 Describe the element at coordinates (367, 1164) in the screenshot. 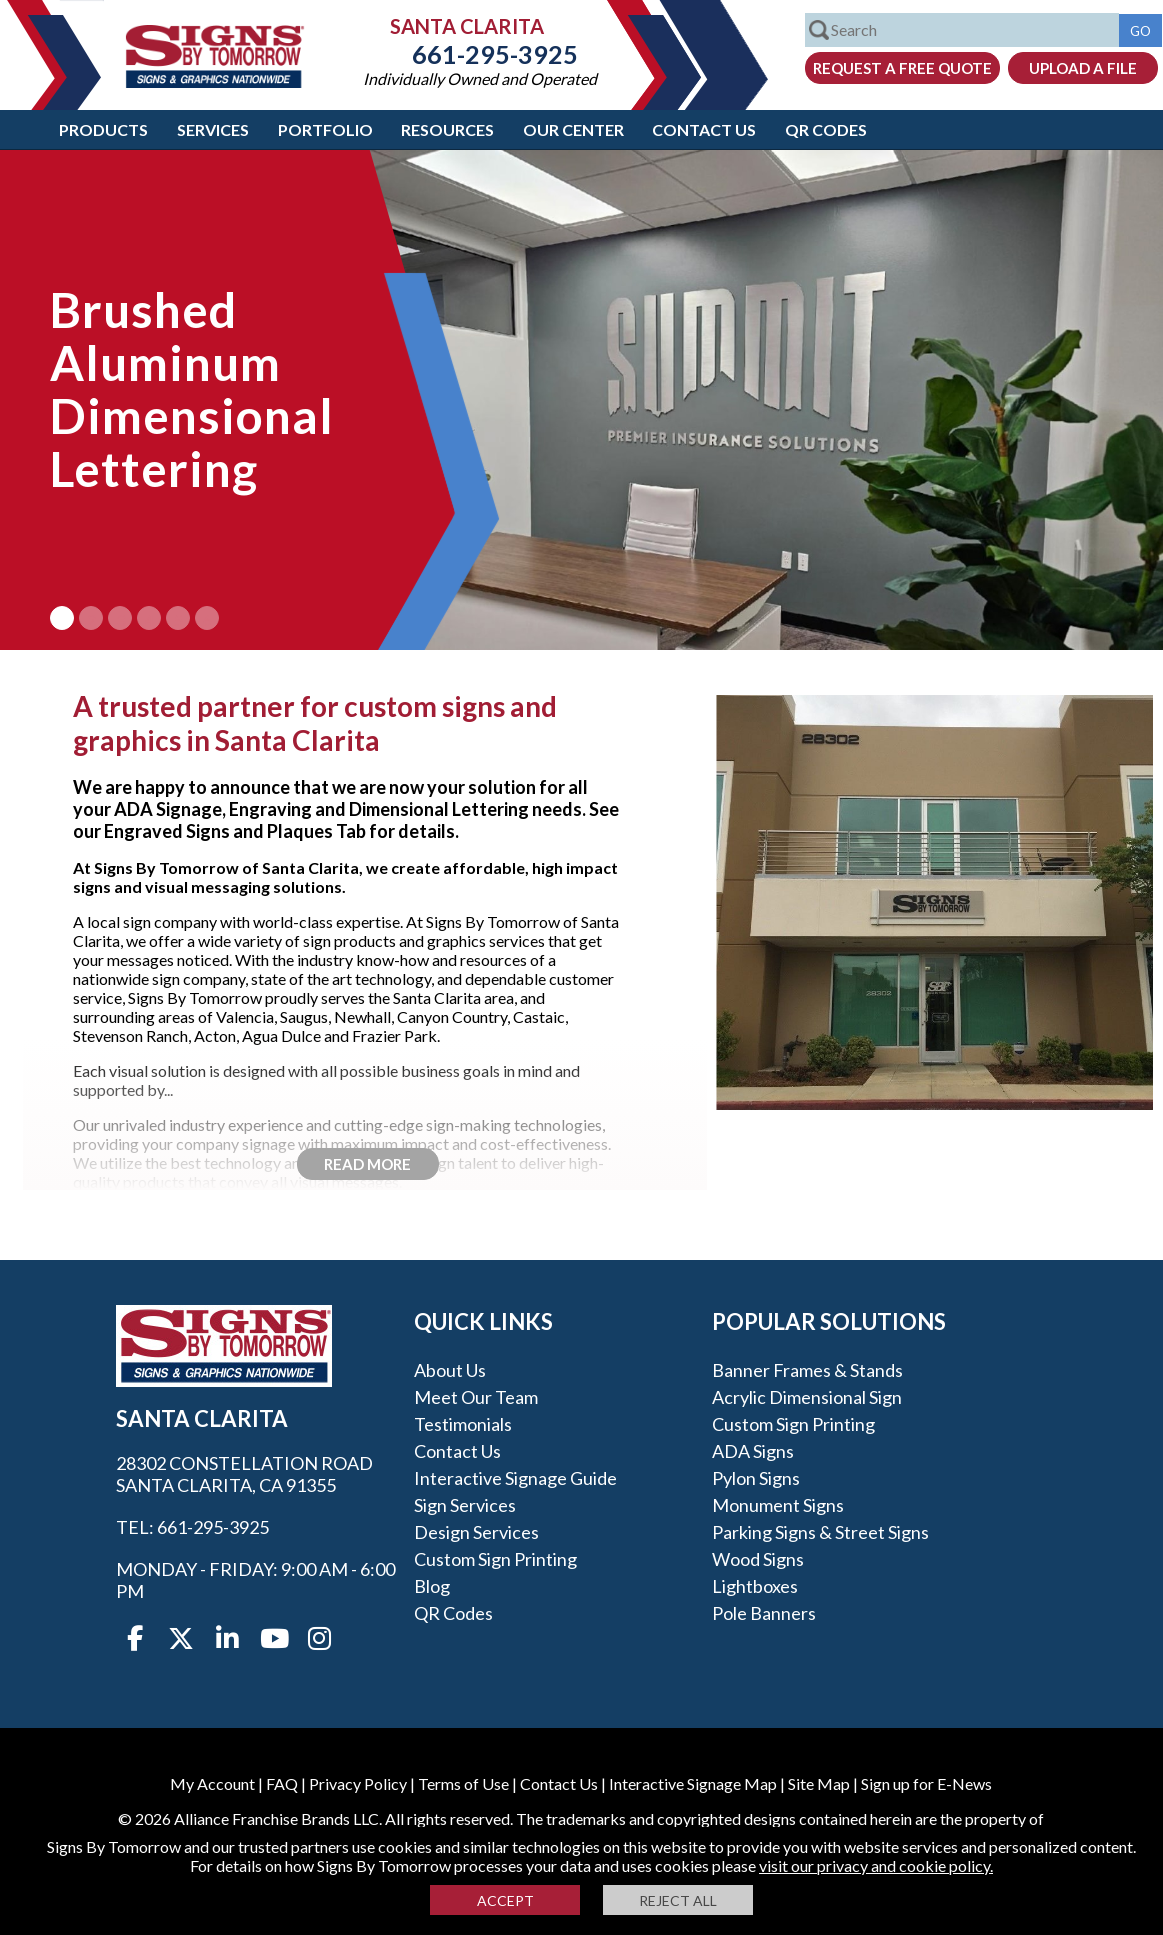

I see `Read More` at that location.